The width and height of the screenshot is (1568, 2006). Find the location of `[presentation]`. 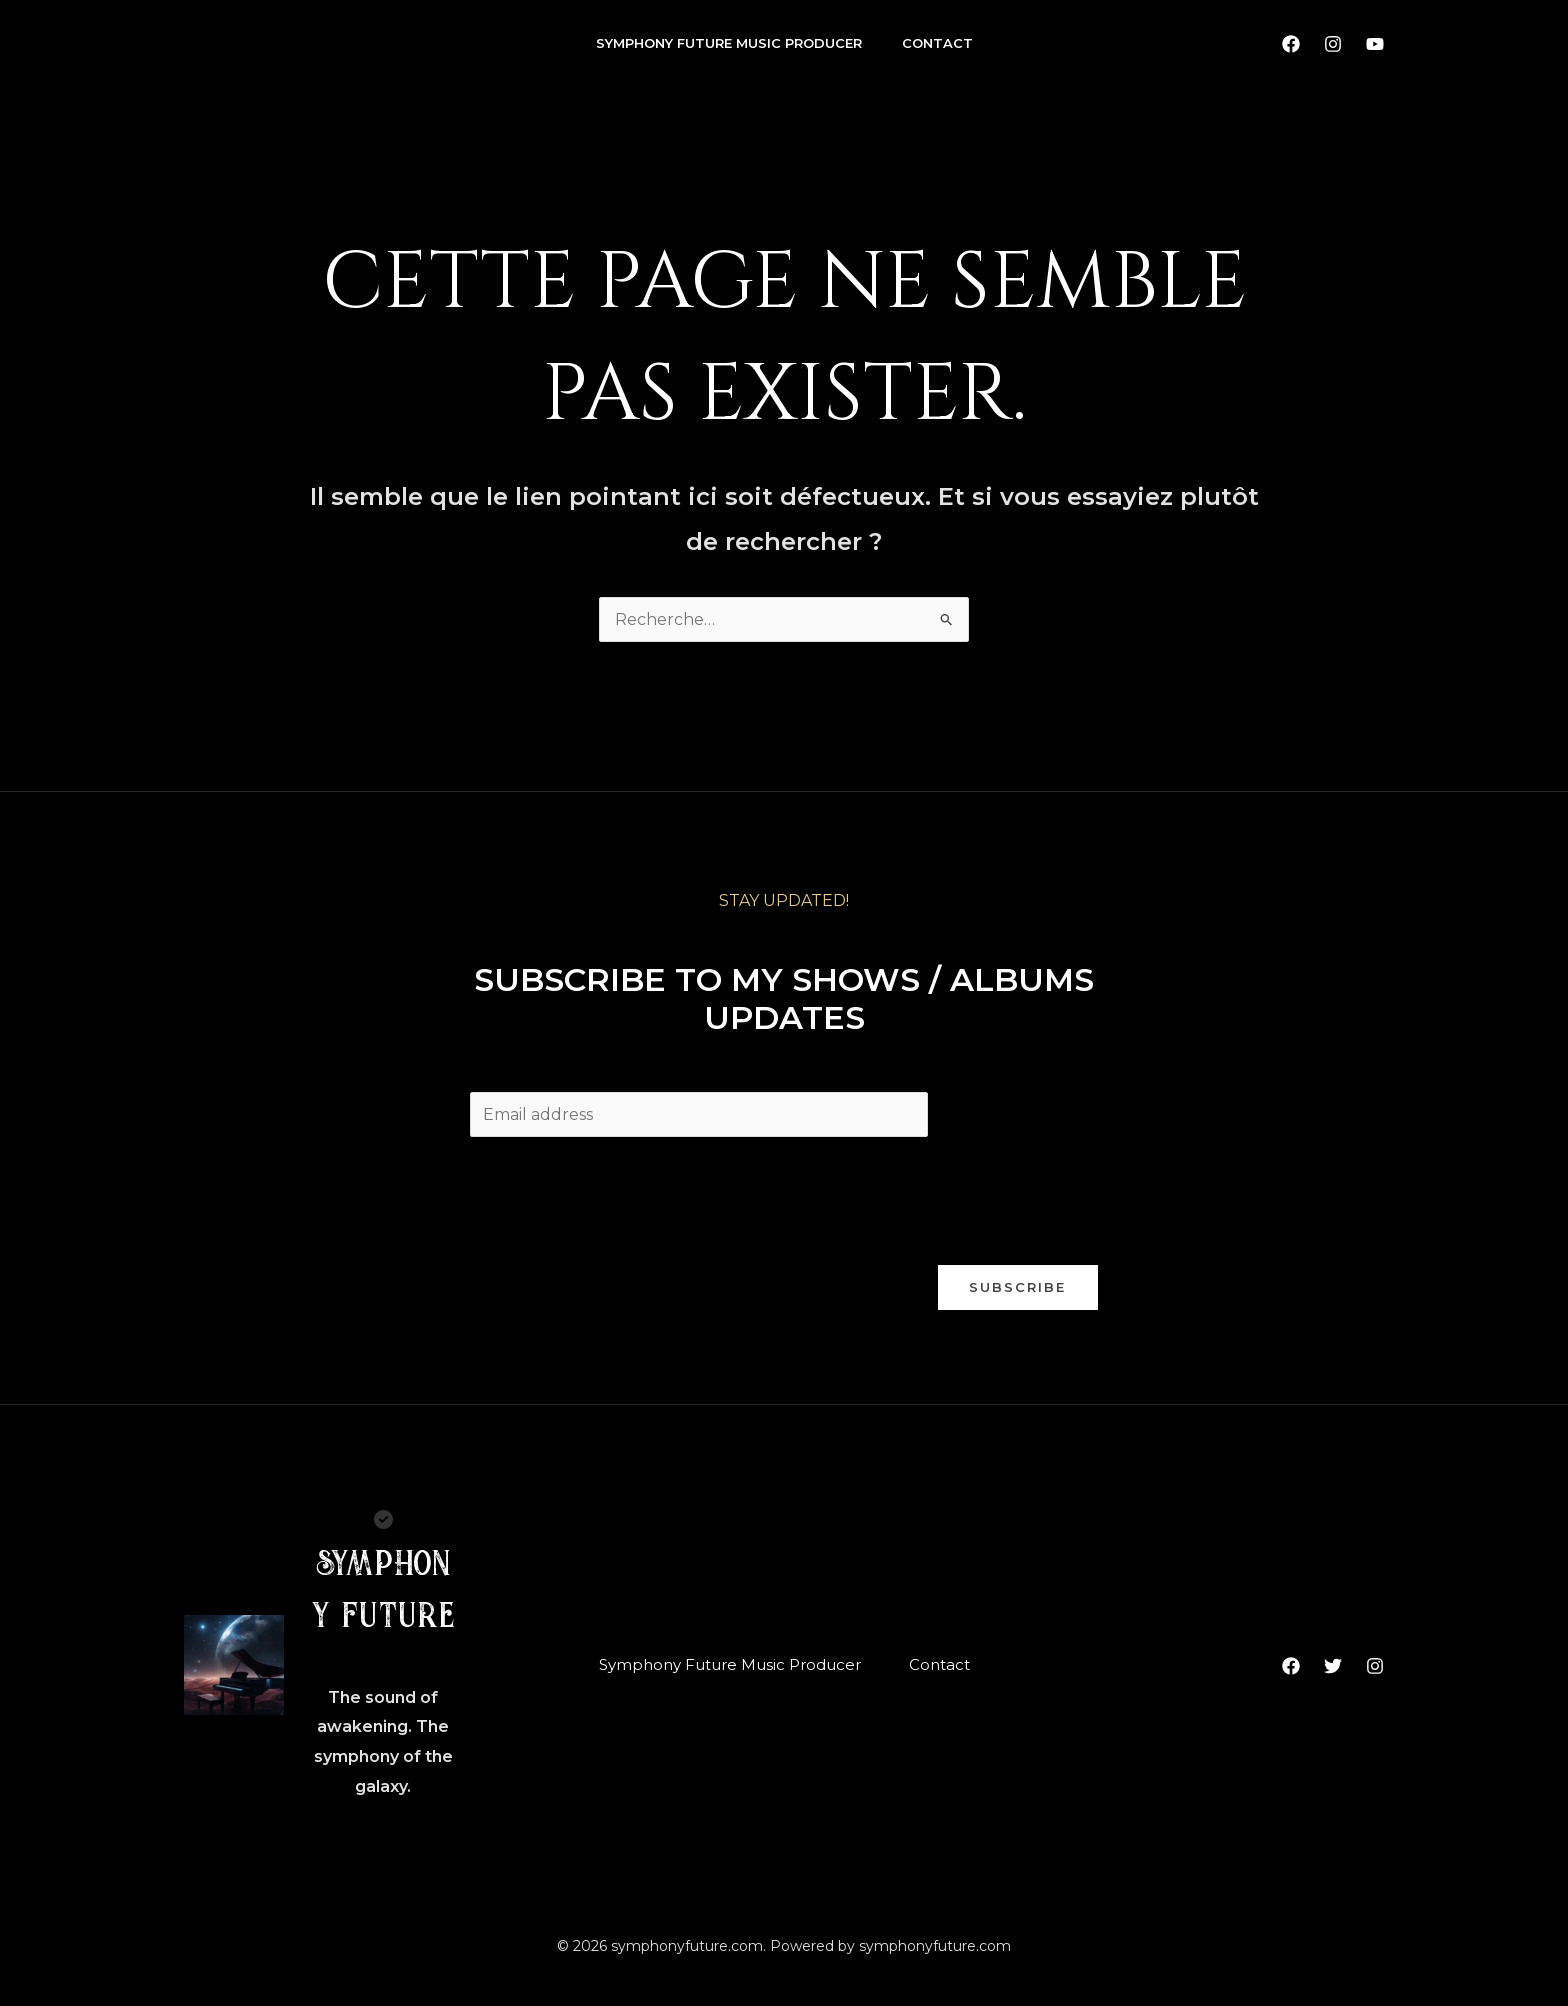

[presentation] is located at coordinates (622, 1196).